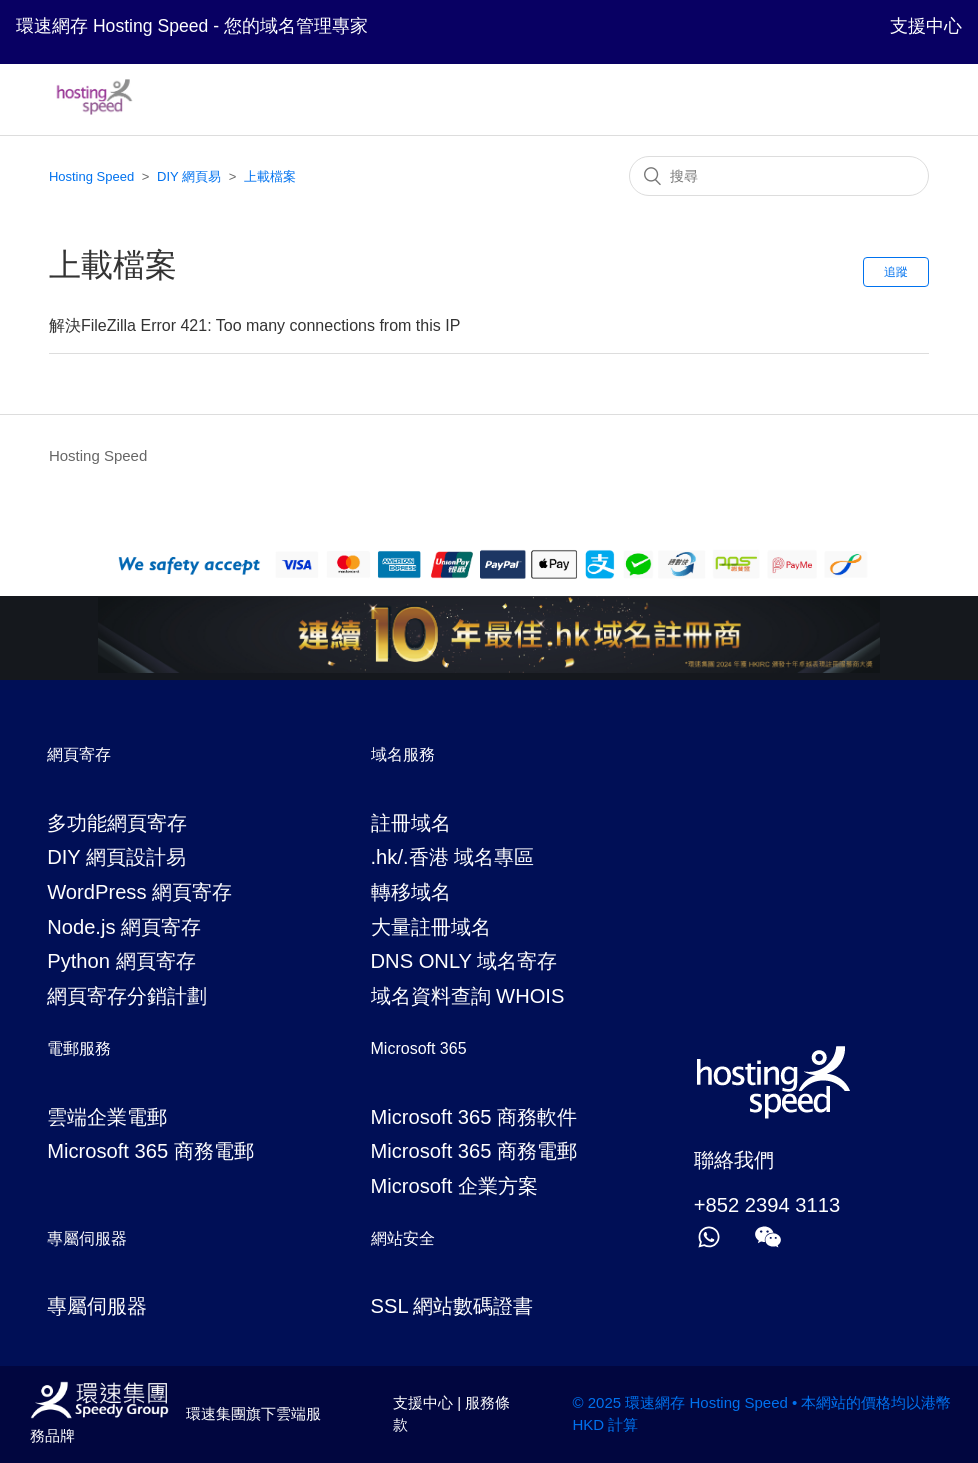 This screenshot has height=1463, width=978. Describe the element at coordinates (896, 272) in the screenshot. I see `追蹤 [button]` at that location.